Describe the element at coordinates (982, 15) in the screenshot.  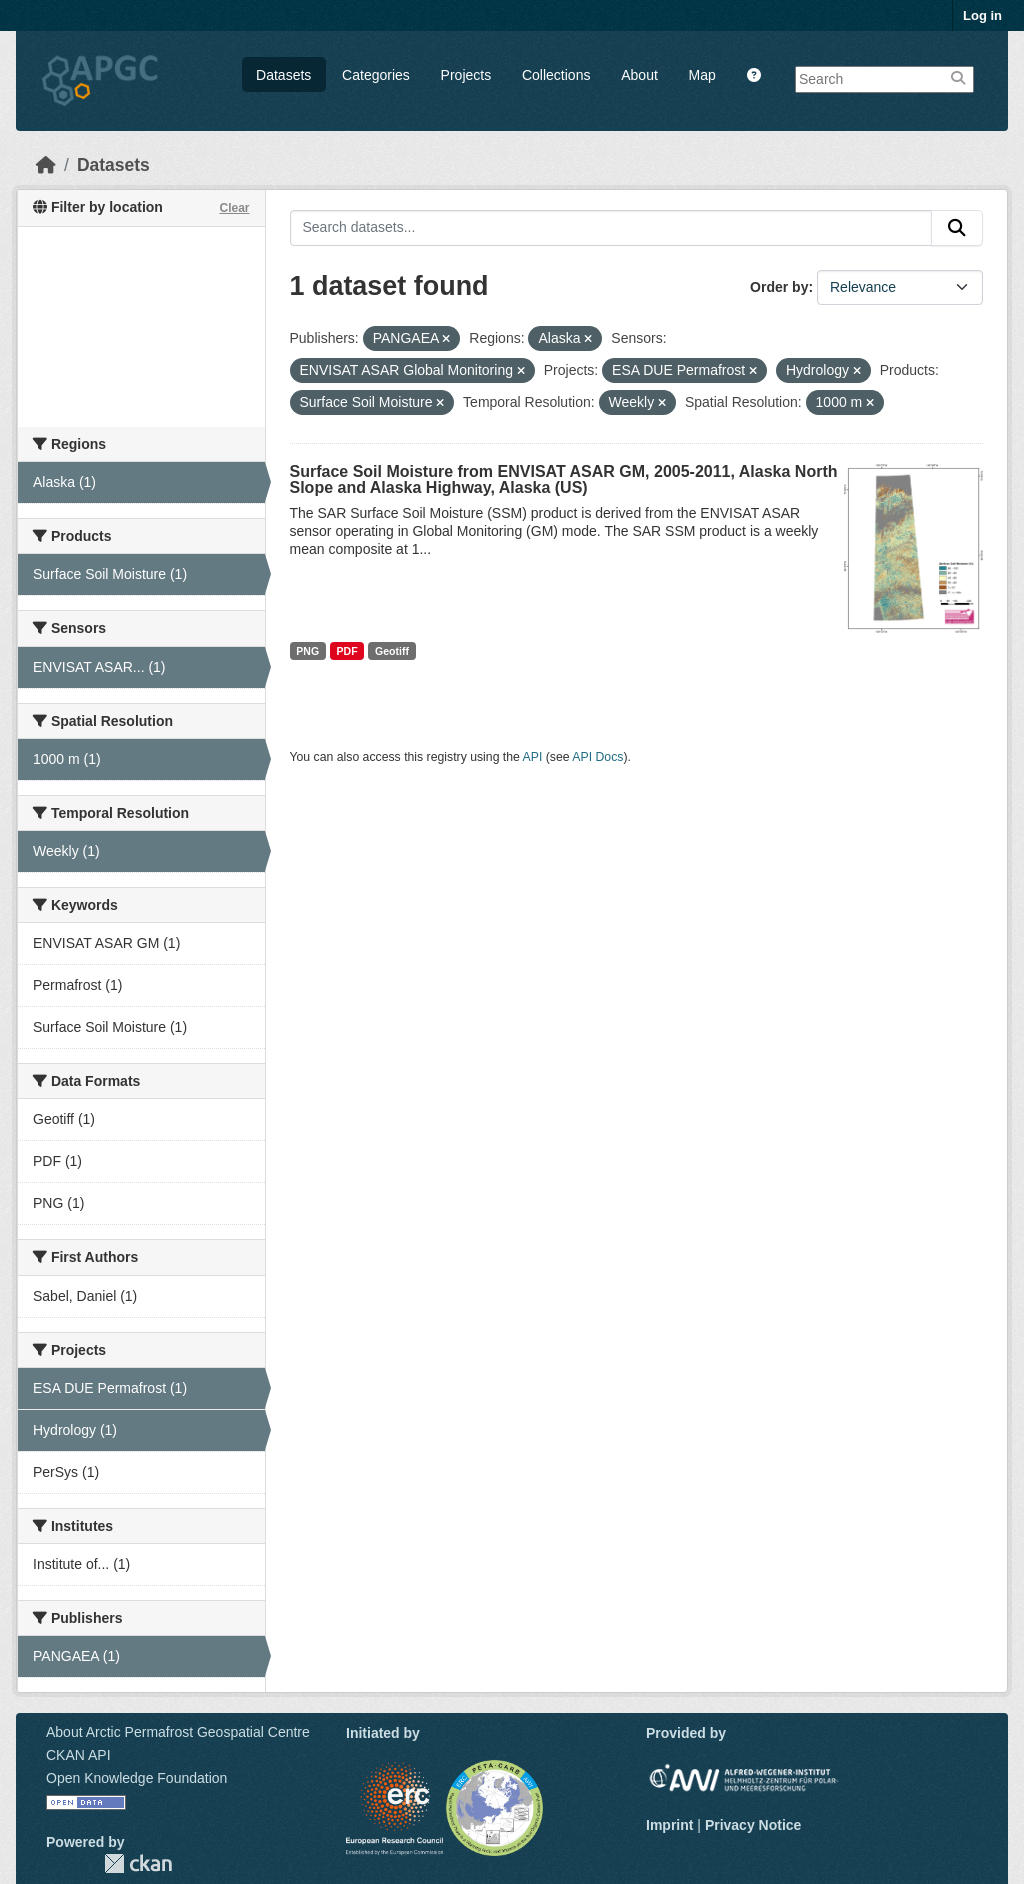
I see `Log in` at that location.